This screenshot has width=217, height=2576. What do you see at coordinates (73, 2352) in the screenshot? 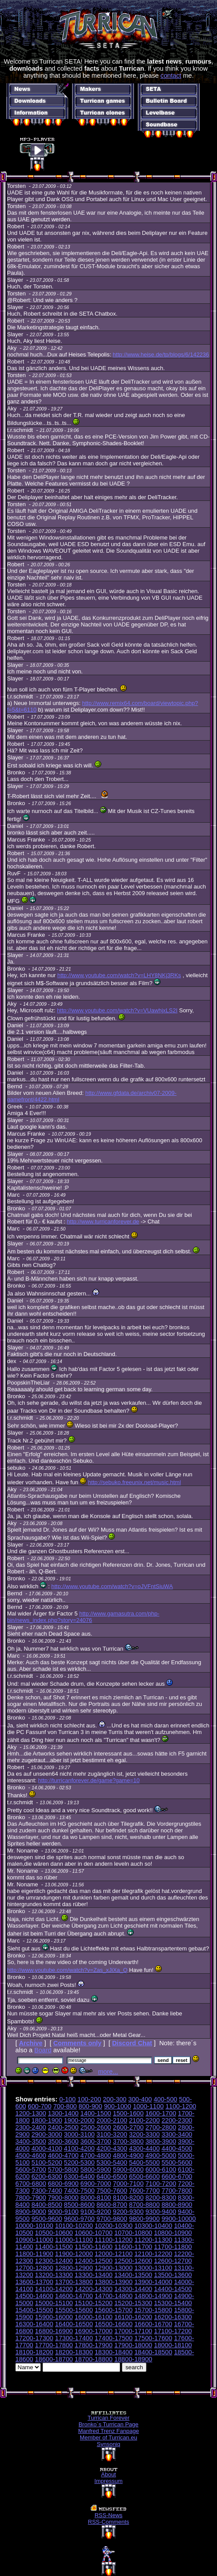
I see `18200-18300` at bounding box center [73, 2352].